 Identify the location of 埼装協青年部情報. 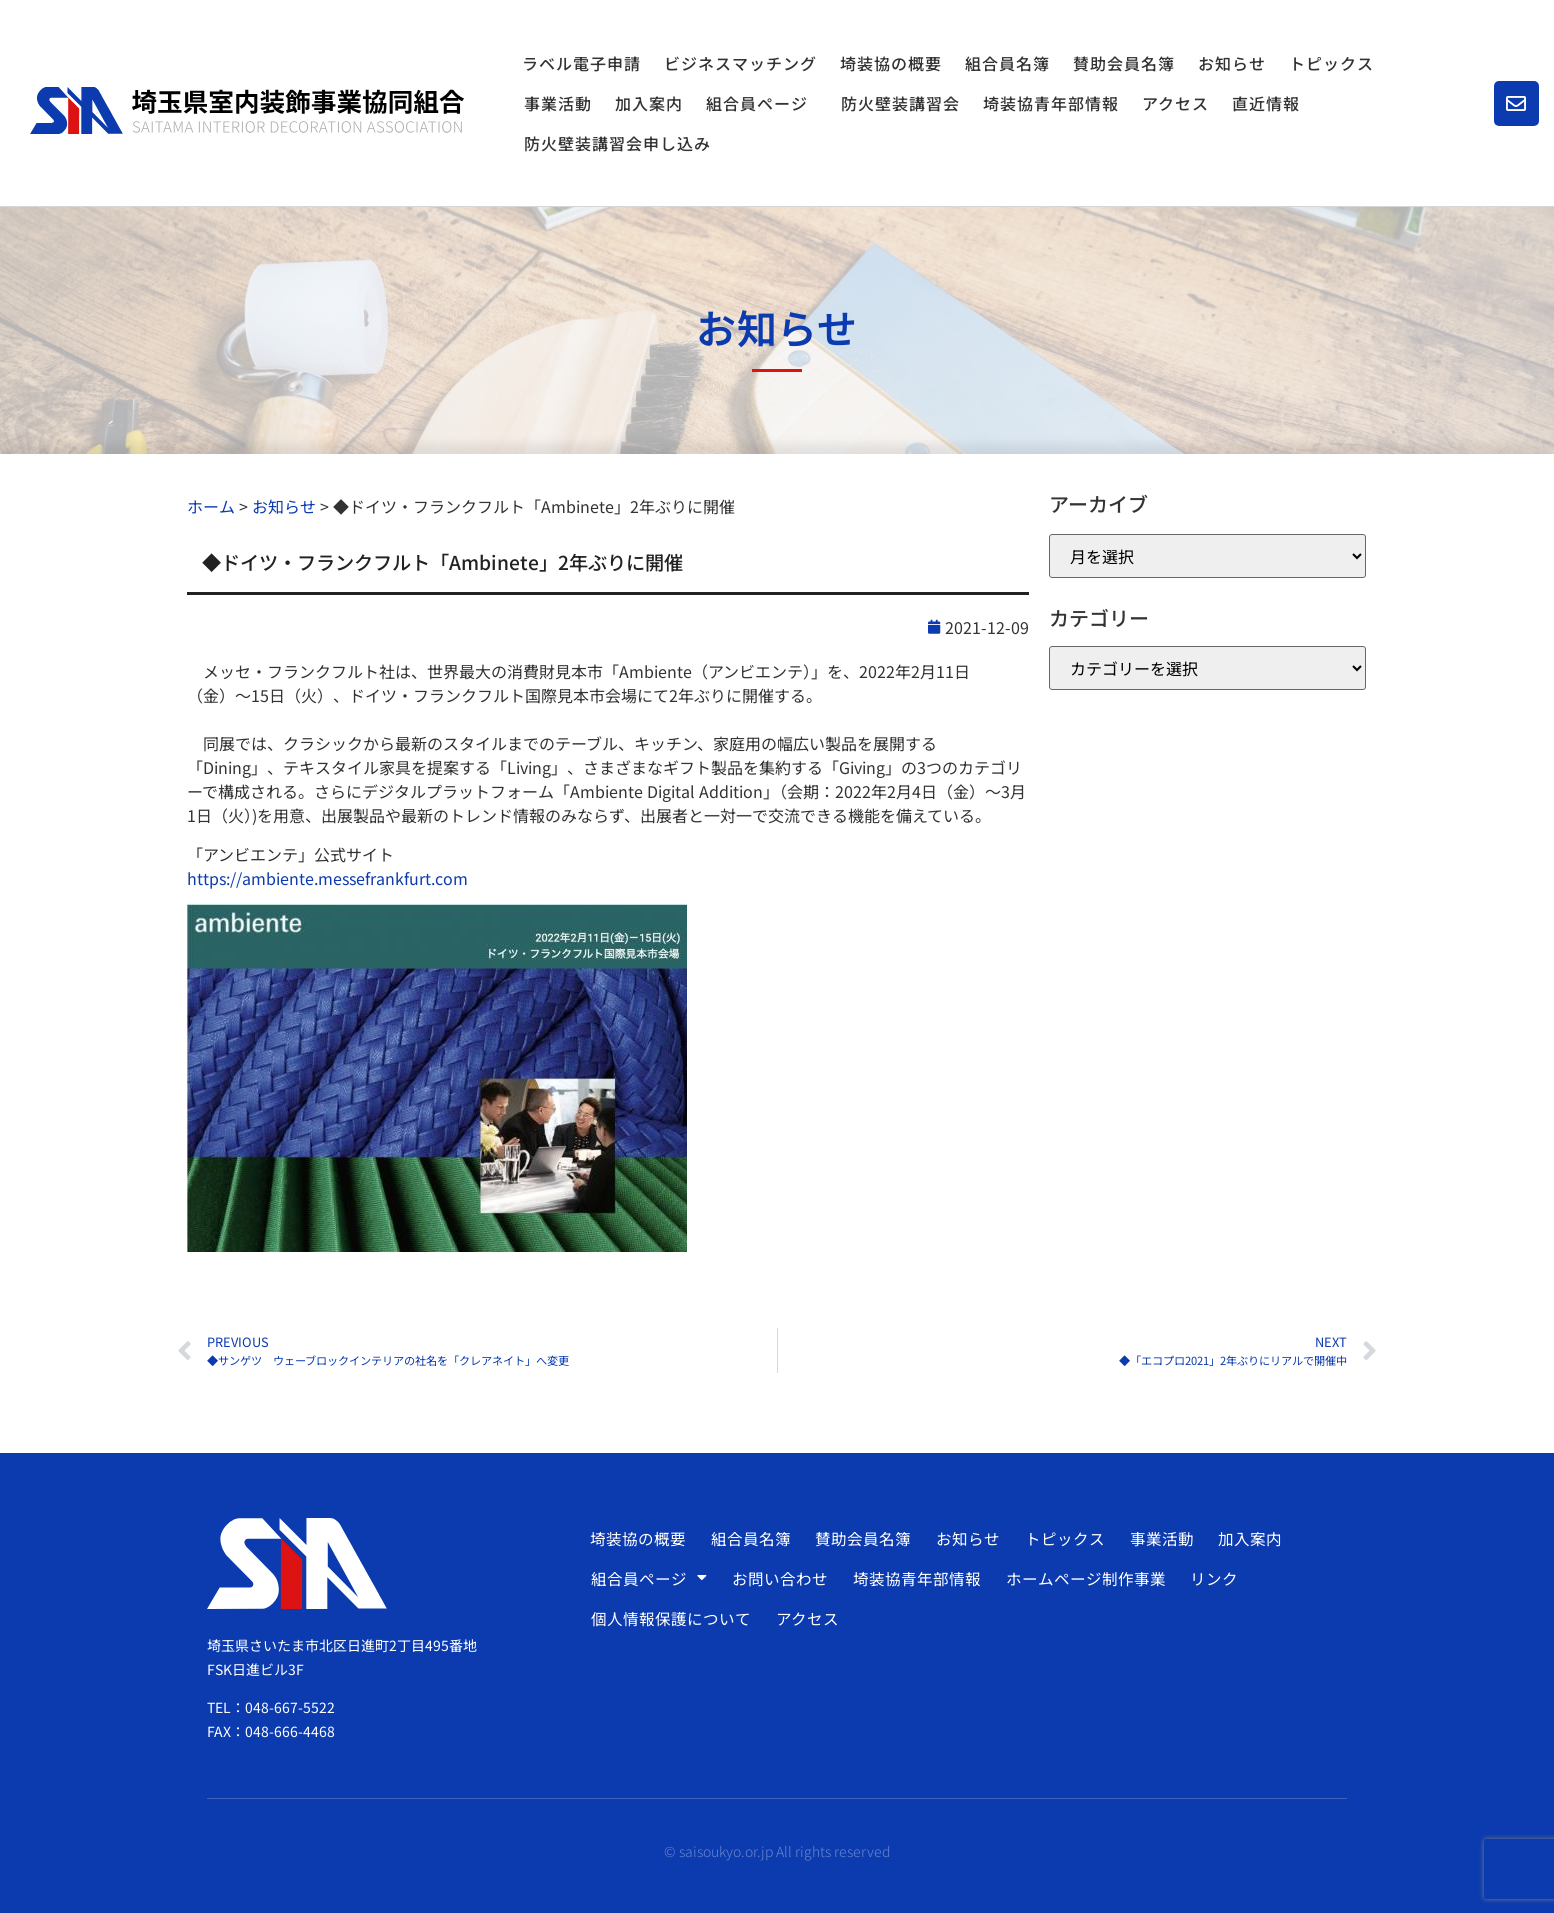
(1051, 103).